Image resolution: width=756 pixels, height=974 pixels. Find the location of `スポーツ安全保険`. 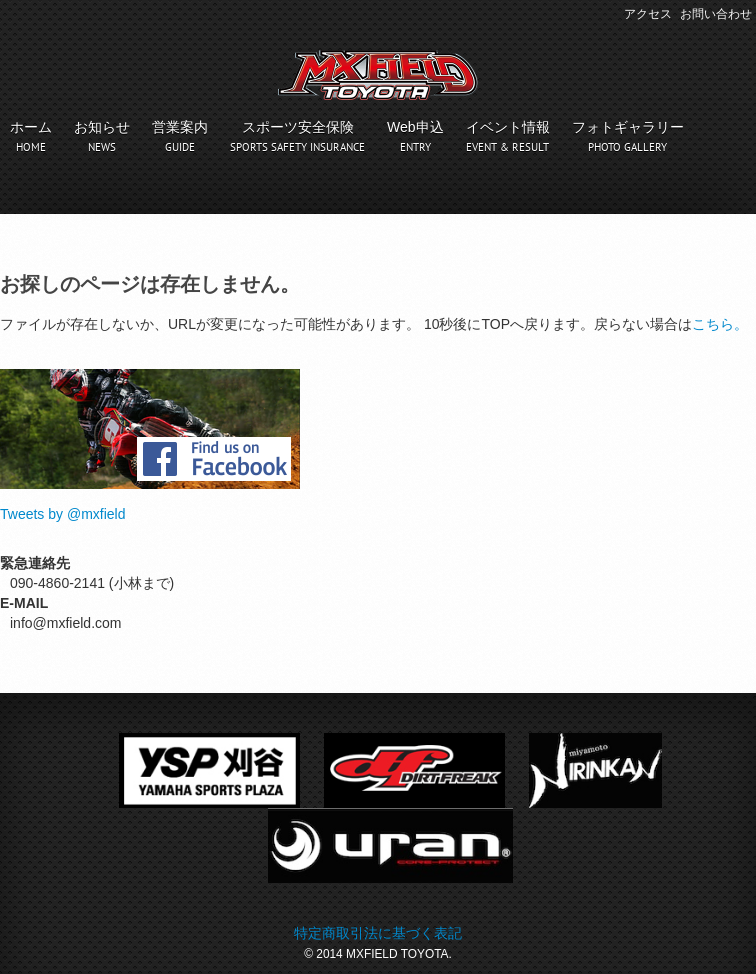

スポーツ安全保険 is located at coordinates (298, 127).